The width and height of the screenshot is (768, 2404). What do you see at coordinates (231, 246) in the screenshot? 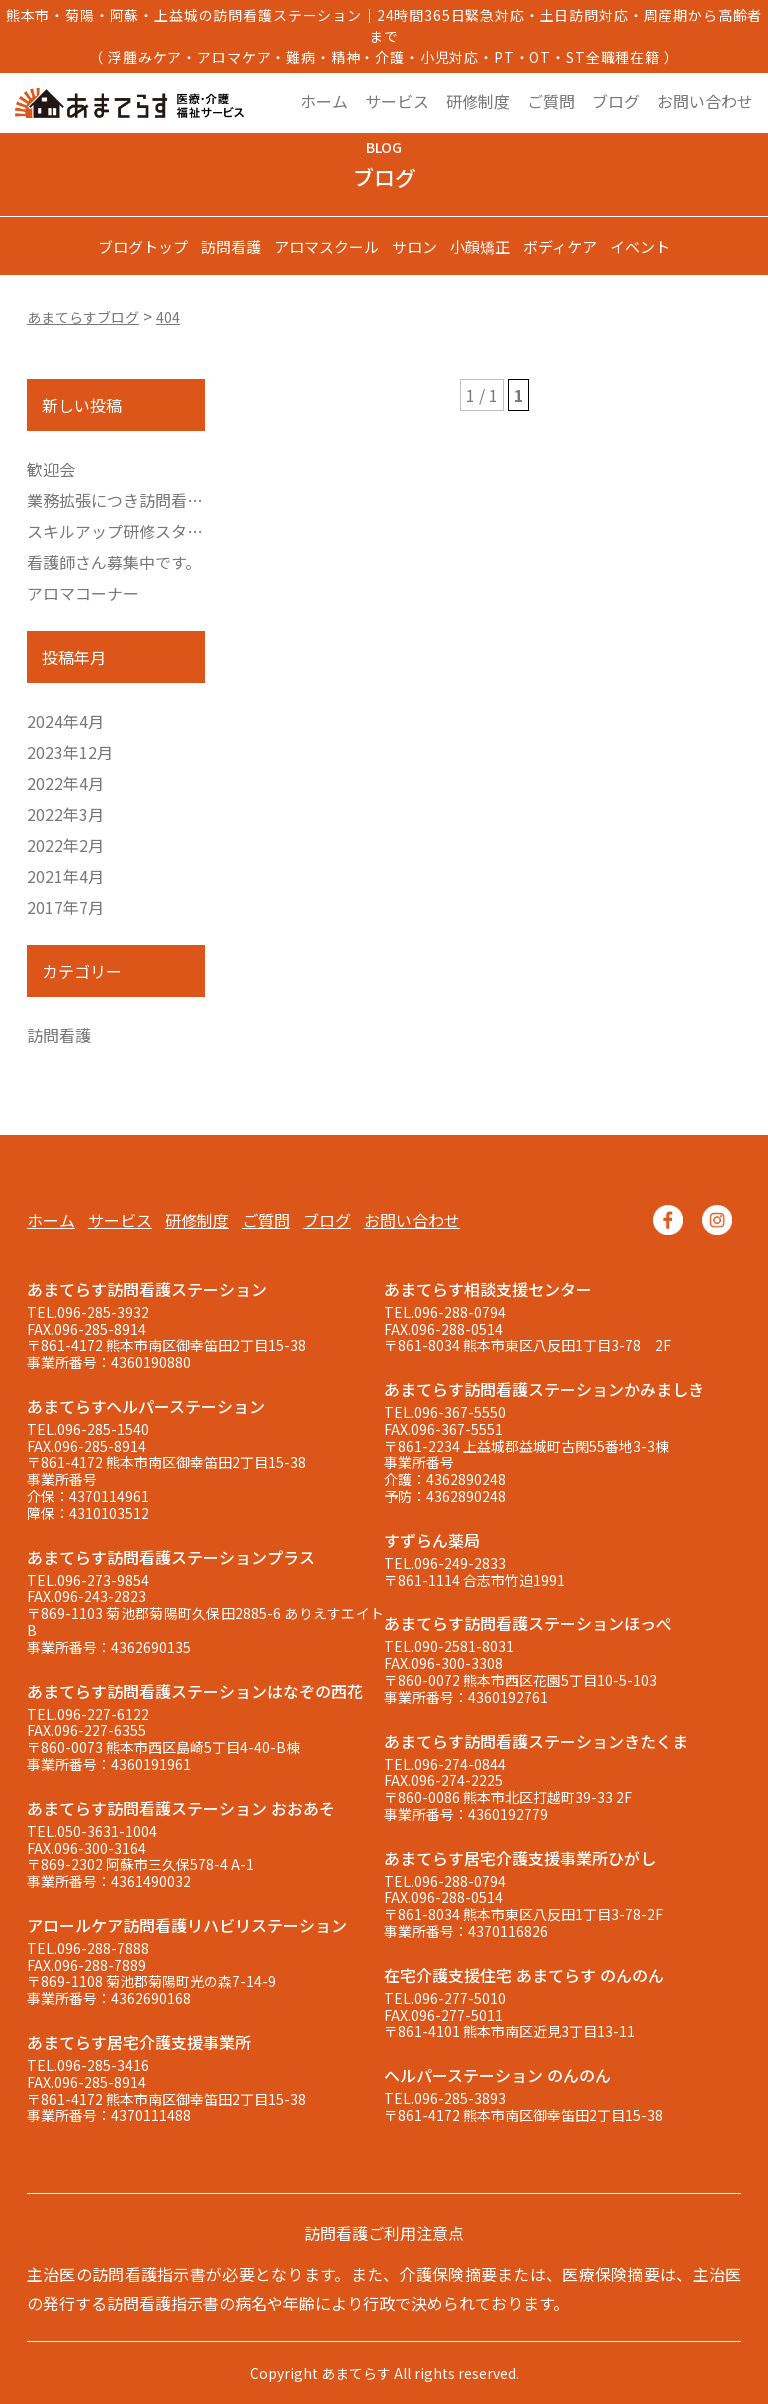
I see `訪問看護` at bounding box center [231, 246].